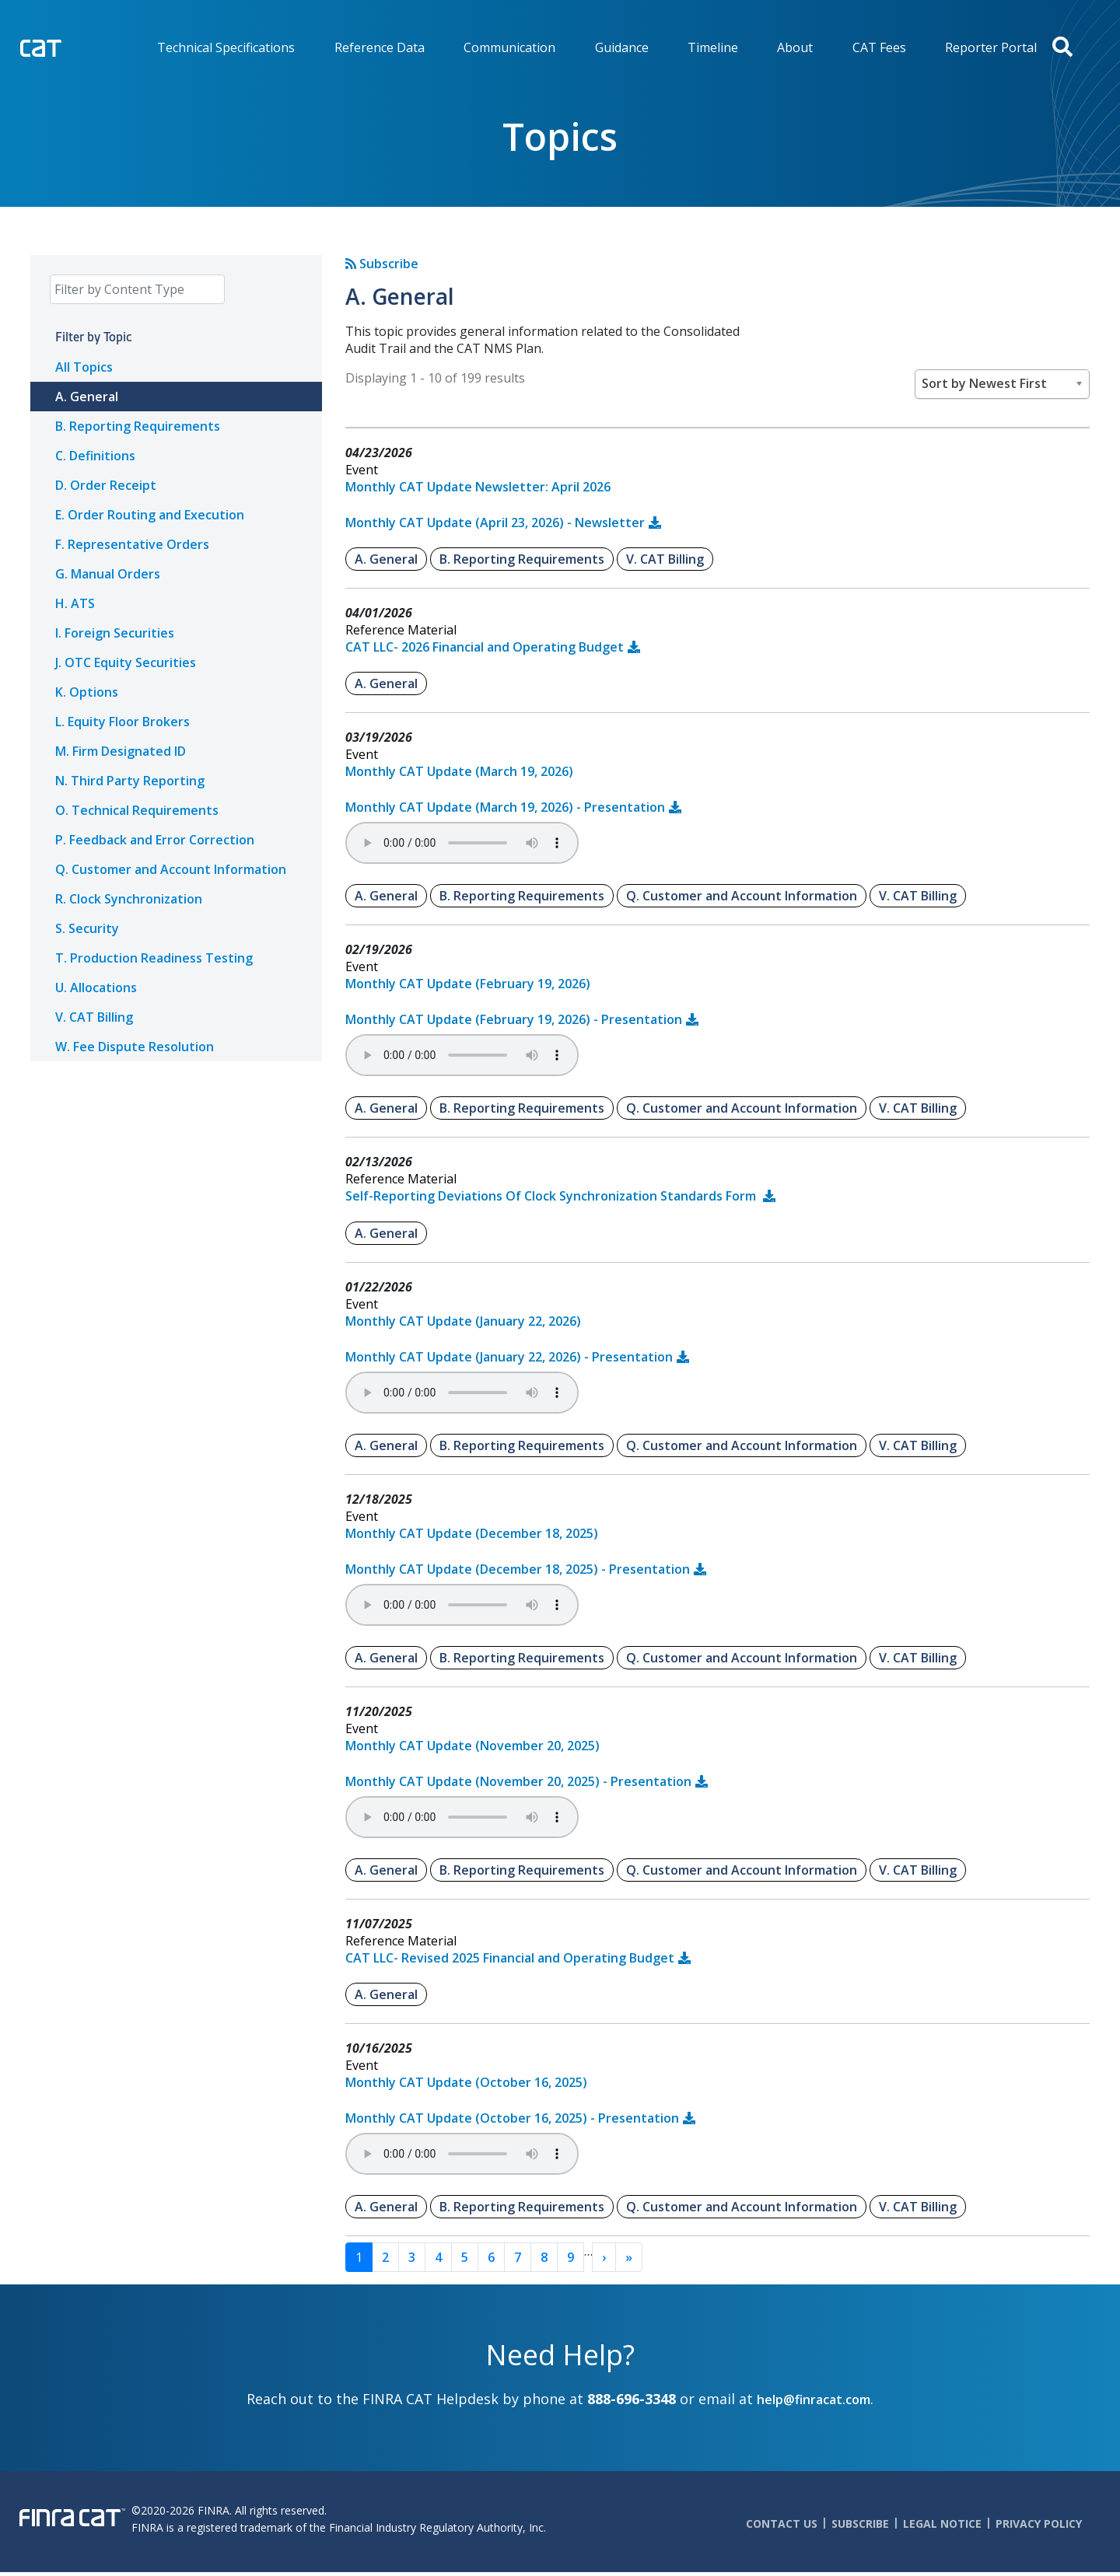 The image size is (1120, 2576). I want to click on R. Clock Synchronization, so click(128, 898).